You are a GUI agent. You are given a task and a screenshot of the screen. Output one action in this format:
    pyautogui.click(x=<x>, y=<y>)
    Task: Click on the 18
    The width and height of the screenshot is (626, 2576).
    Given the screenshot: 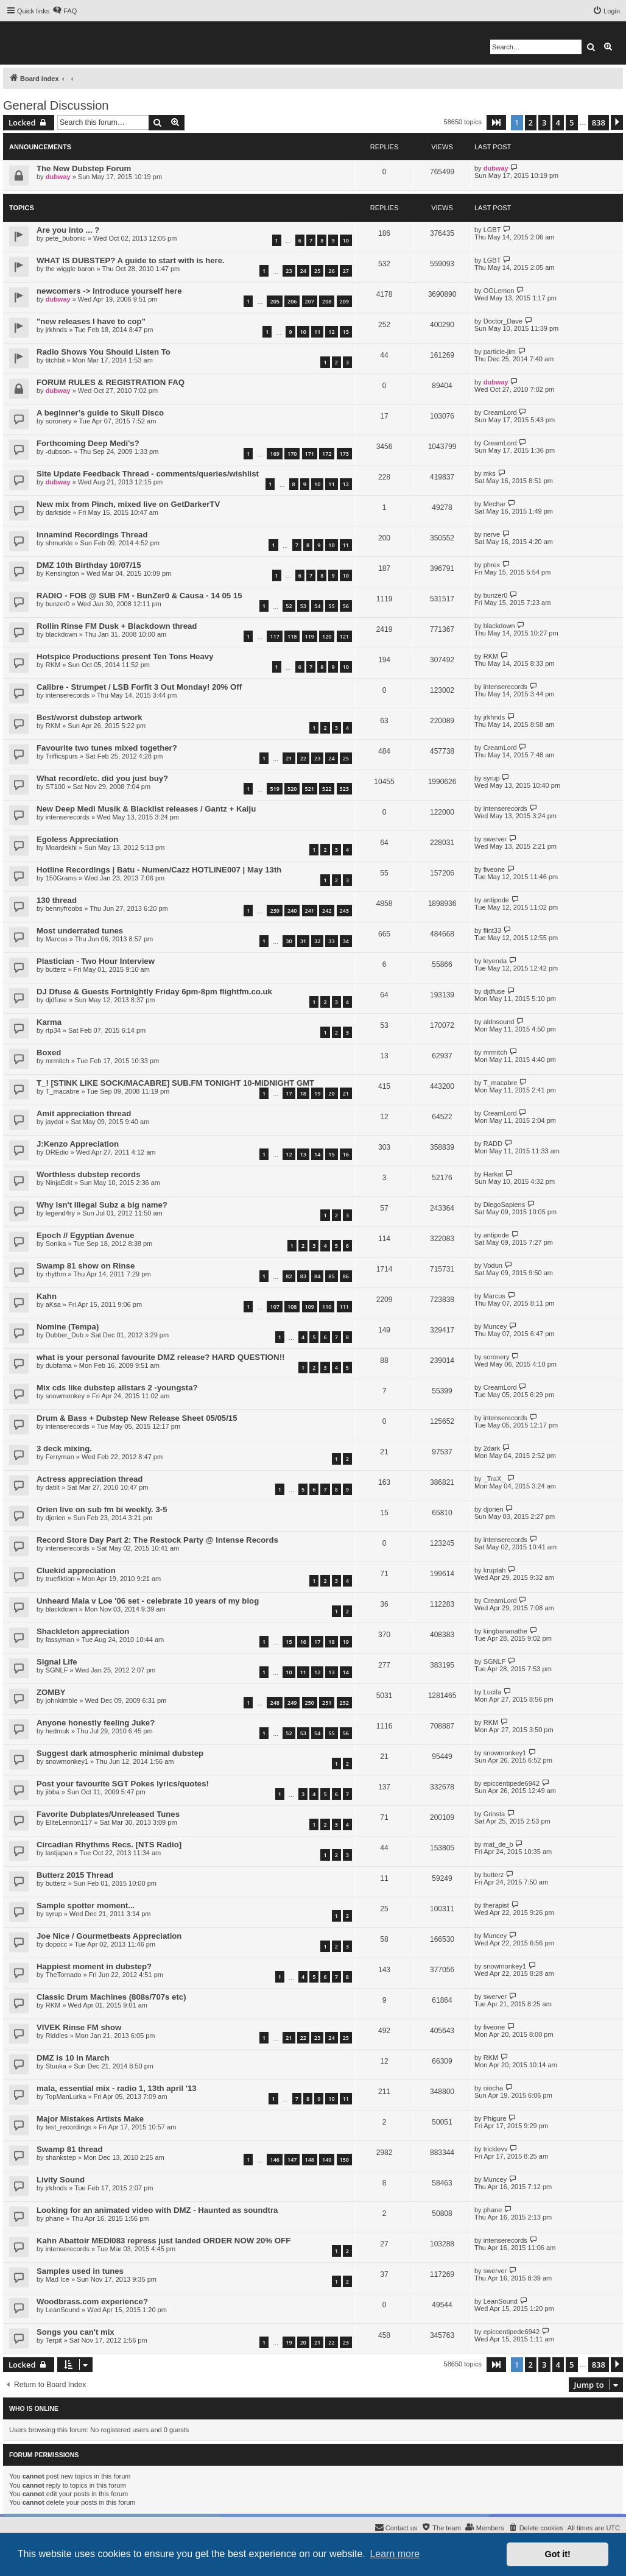 What is the action you would take?
    pyautogui.click(x=303, y=1093)
    